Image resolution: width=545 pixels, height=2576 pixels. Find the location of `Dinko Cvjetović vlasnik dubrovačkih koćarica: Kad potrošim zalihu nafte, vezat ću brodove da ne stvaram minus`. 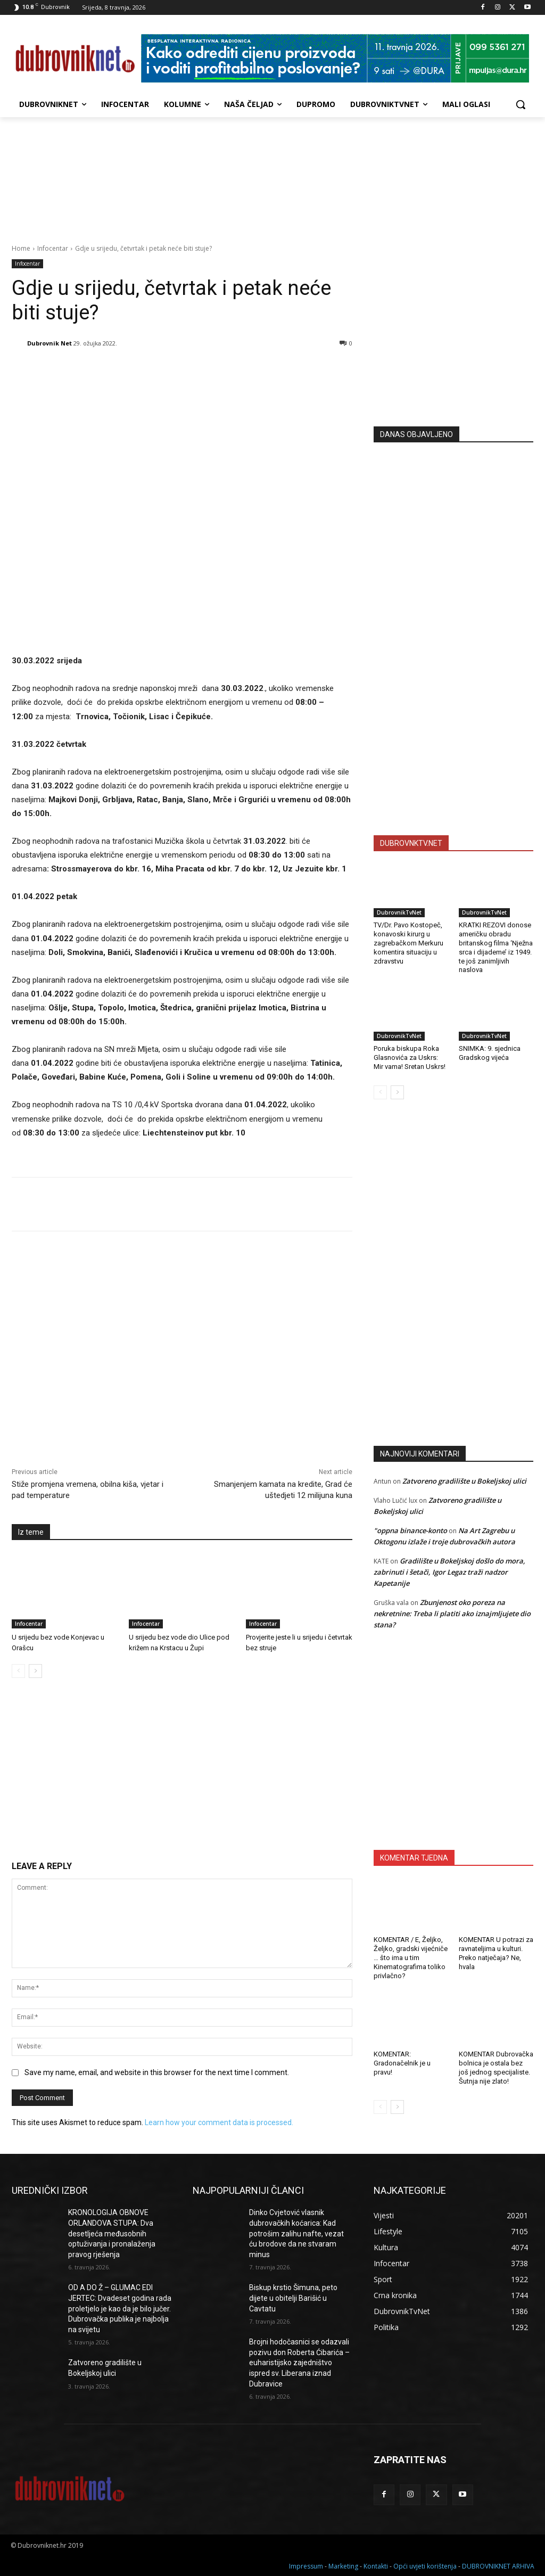

Dinko Cvjetović vlasnik dubrovačkih koćarica: Kad potrošim zalihu nafte, vezat ću brodove da ne stvaram minus is located at coordinates (296, 2233).